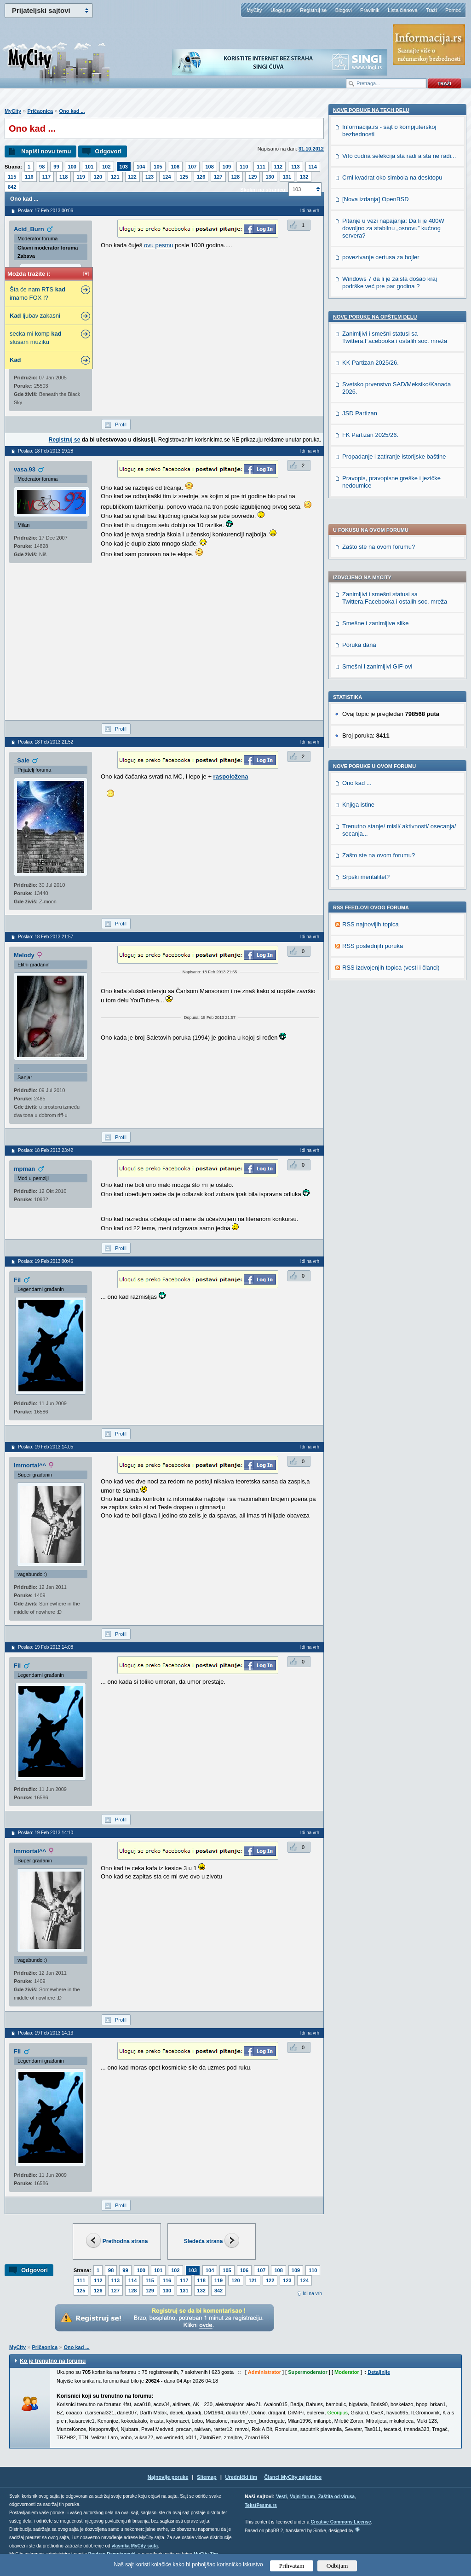 The image size is (471, 2576). I want to click on 131, so click(287, 177).